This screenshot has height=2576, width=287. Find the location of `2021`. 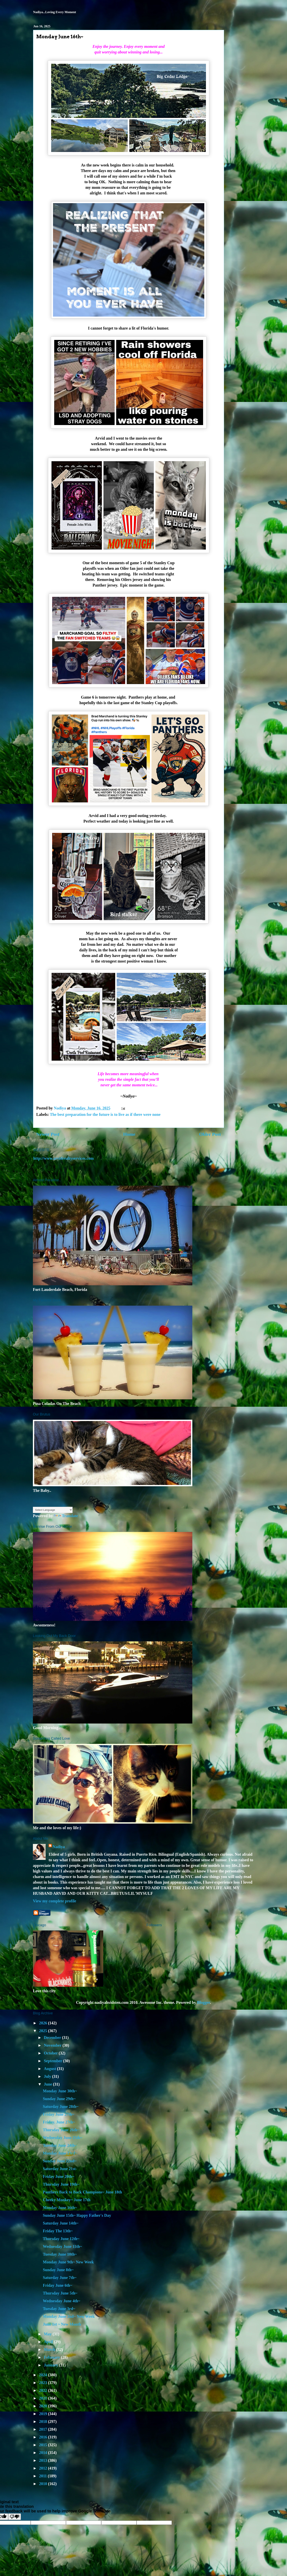

2021 is located at coordinates (43, 2398).